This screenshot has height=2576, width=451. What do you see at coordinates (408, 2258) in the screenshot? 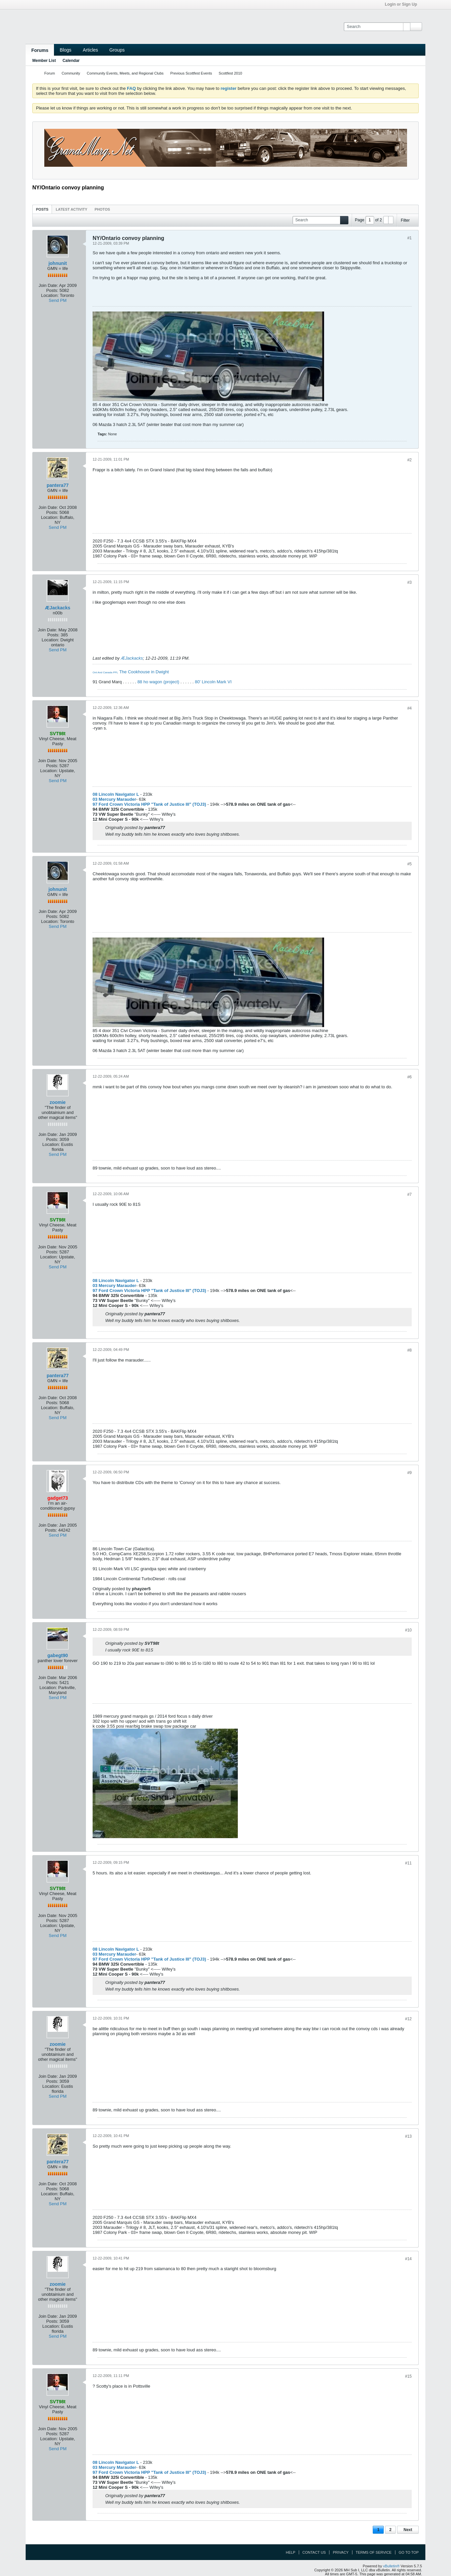
I see `#14` at bounding box center [408, 2258].